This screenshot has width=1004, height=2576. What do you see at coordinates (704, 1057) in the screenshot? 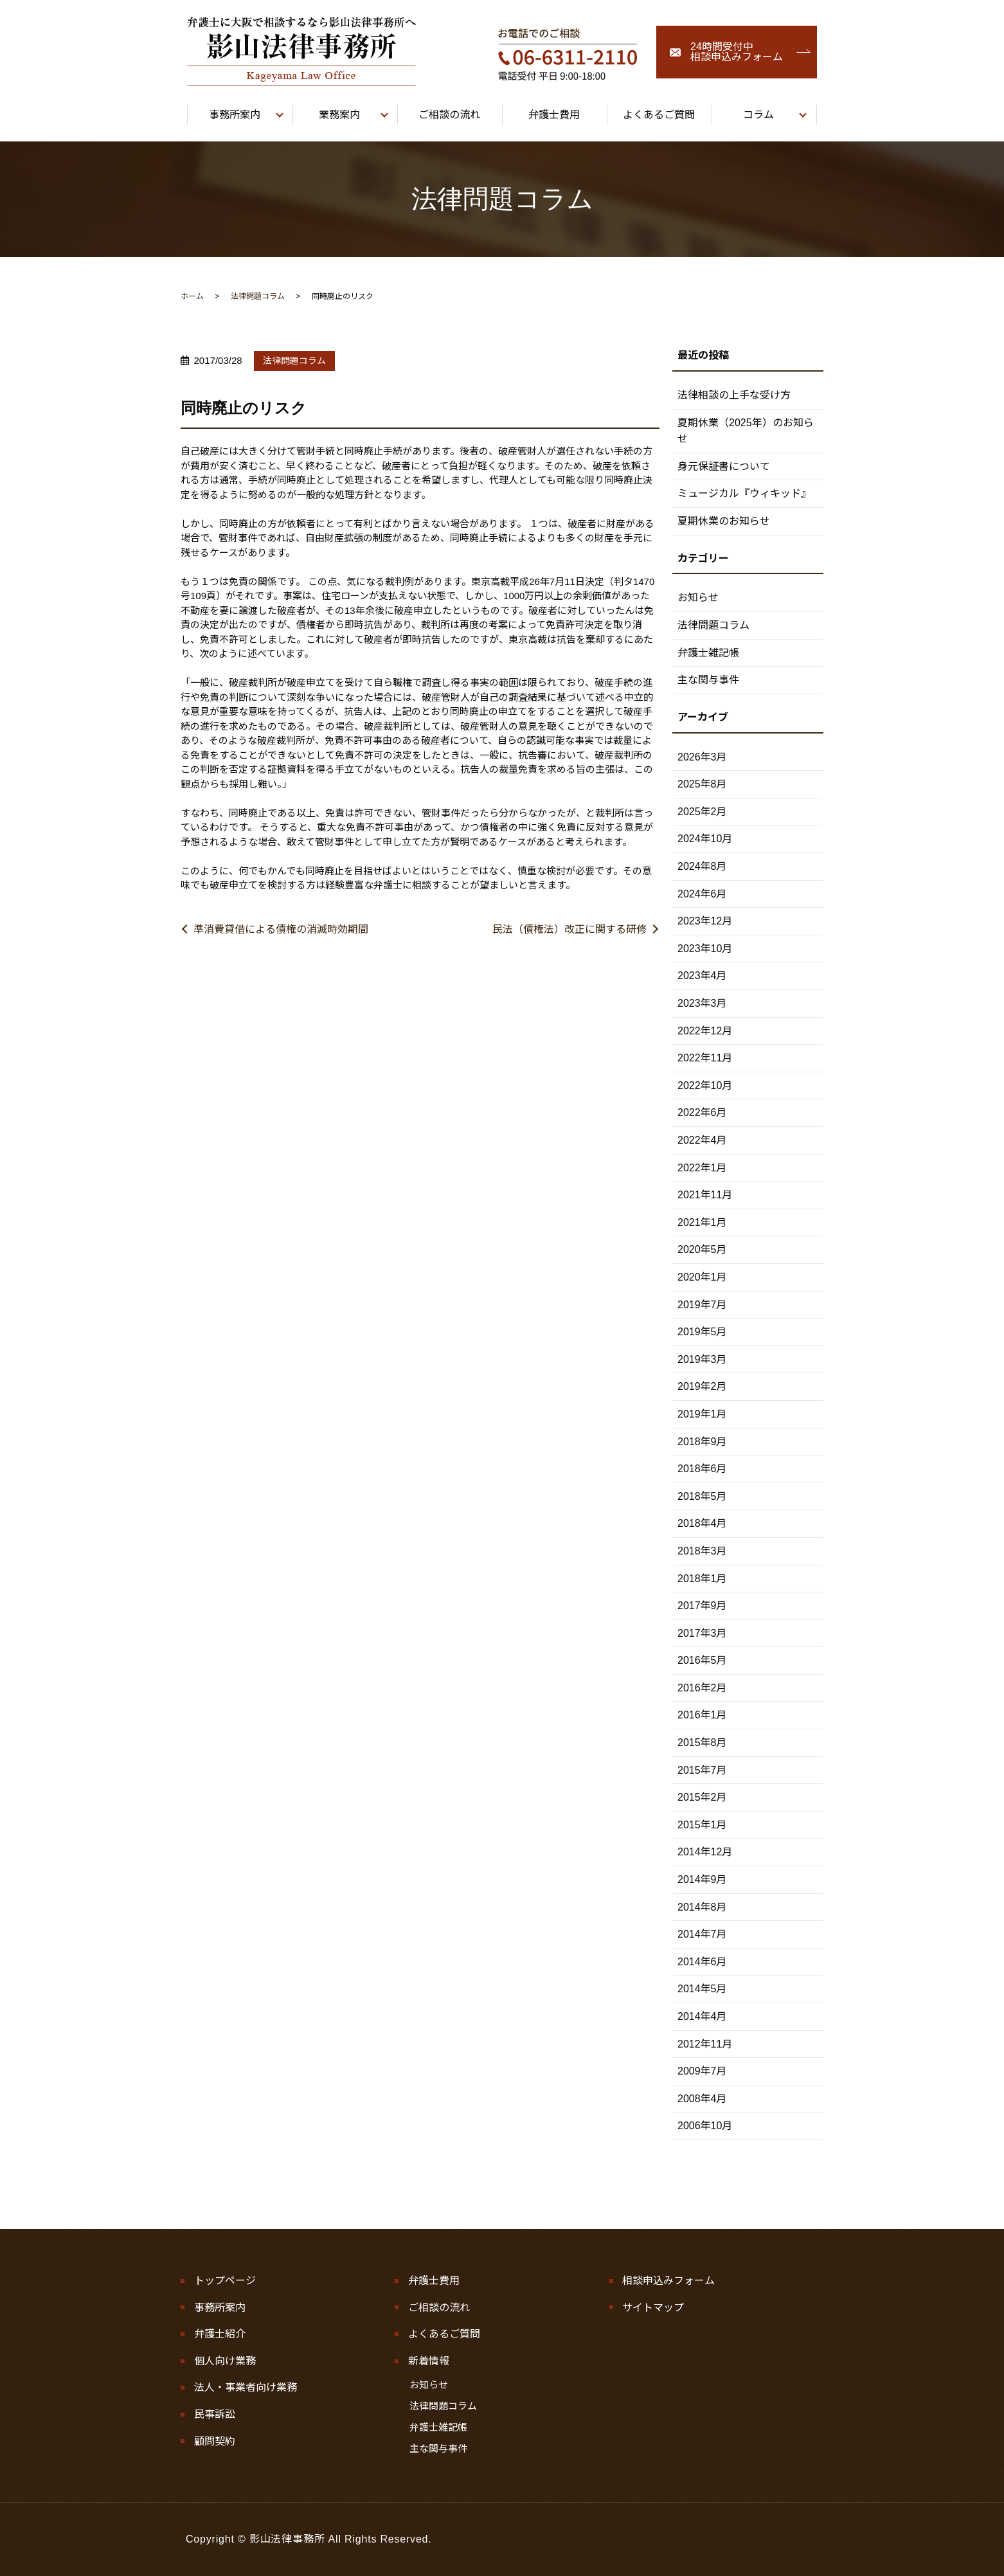
I see `2022年11月` at bounding box center [704, 1057].